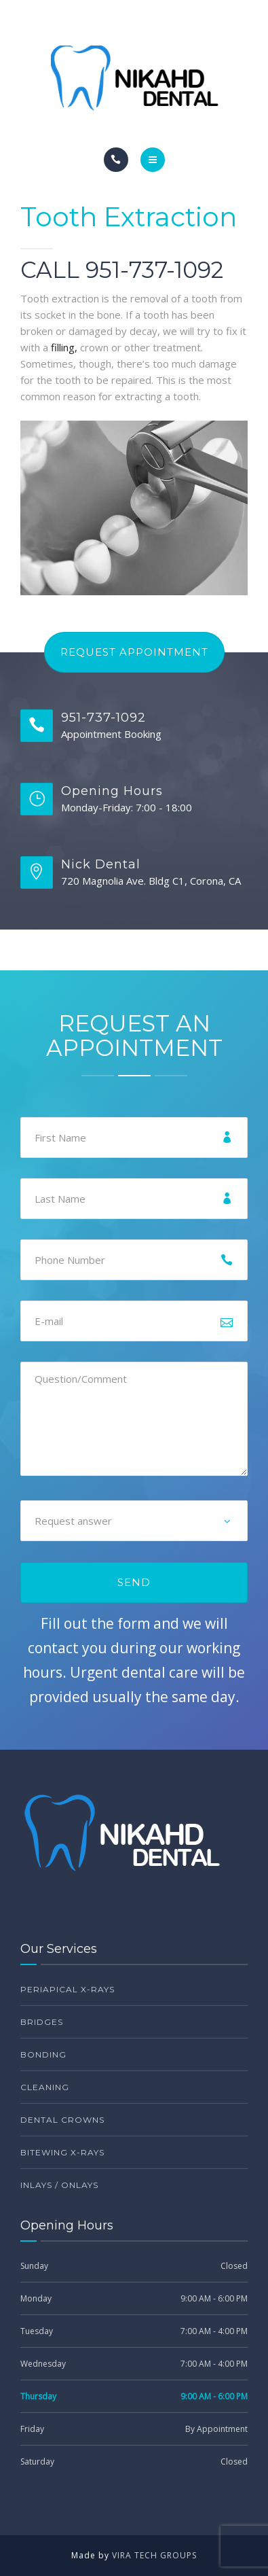  I want to click on [Call], so click(116, 159).